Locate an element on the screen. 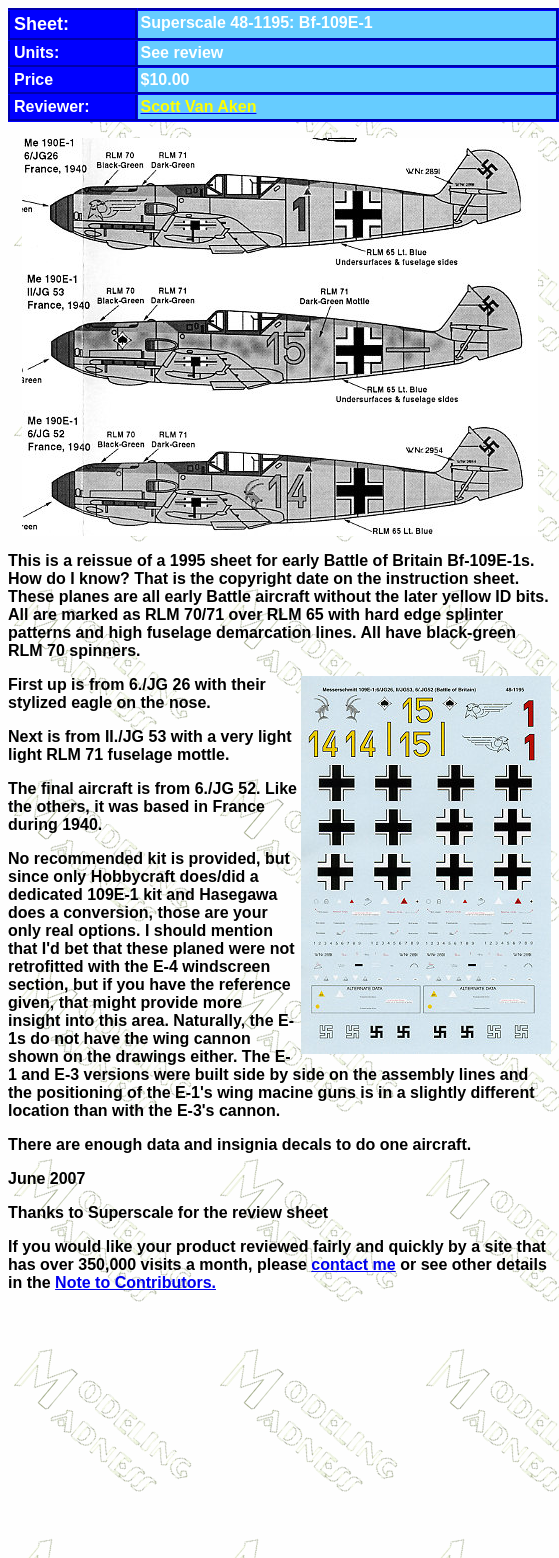 Image resolution: width=559 pixels, height=1558 pixels. contact me is located at coordinates (353, 1264).